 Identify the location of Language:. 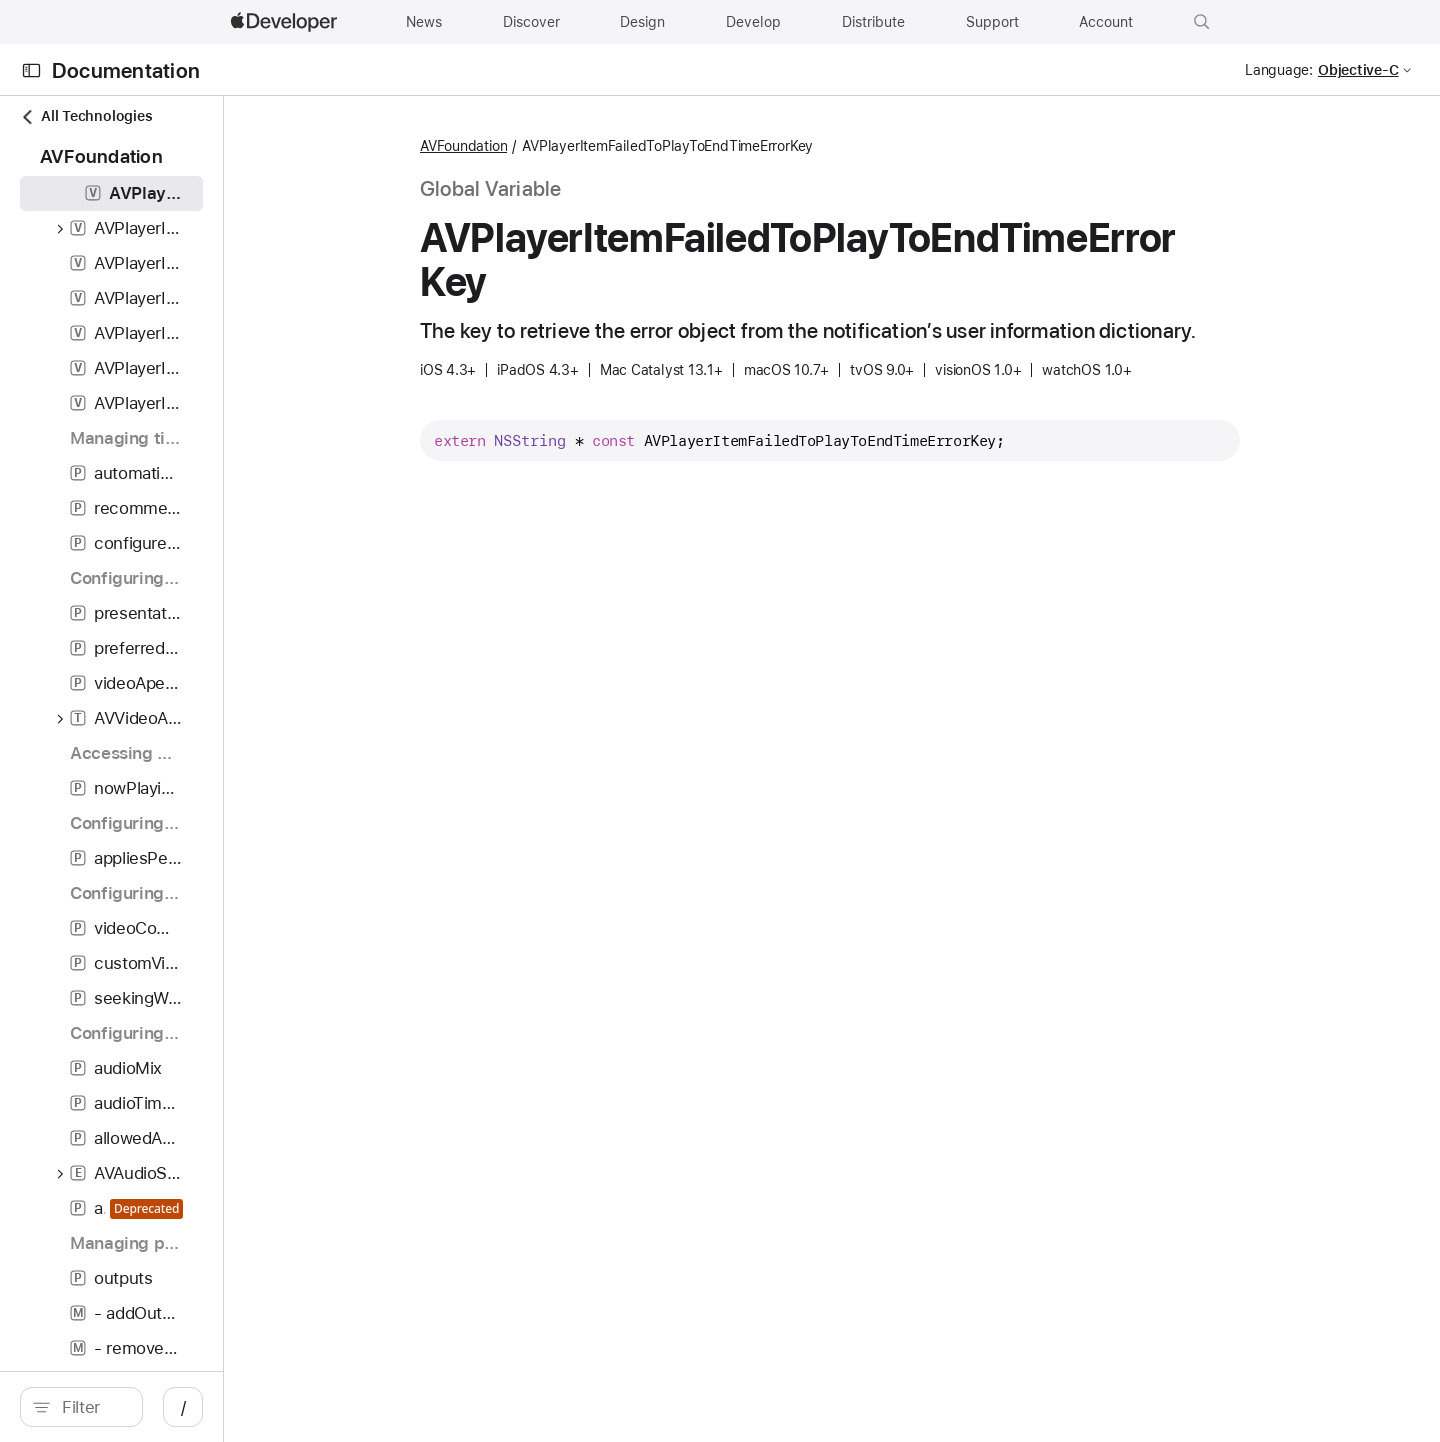
(1279, 70).